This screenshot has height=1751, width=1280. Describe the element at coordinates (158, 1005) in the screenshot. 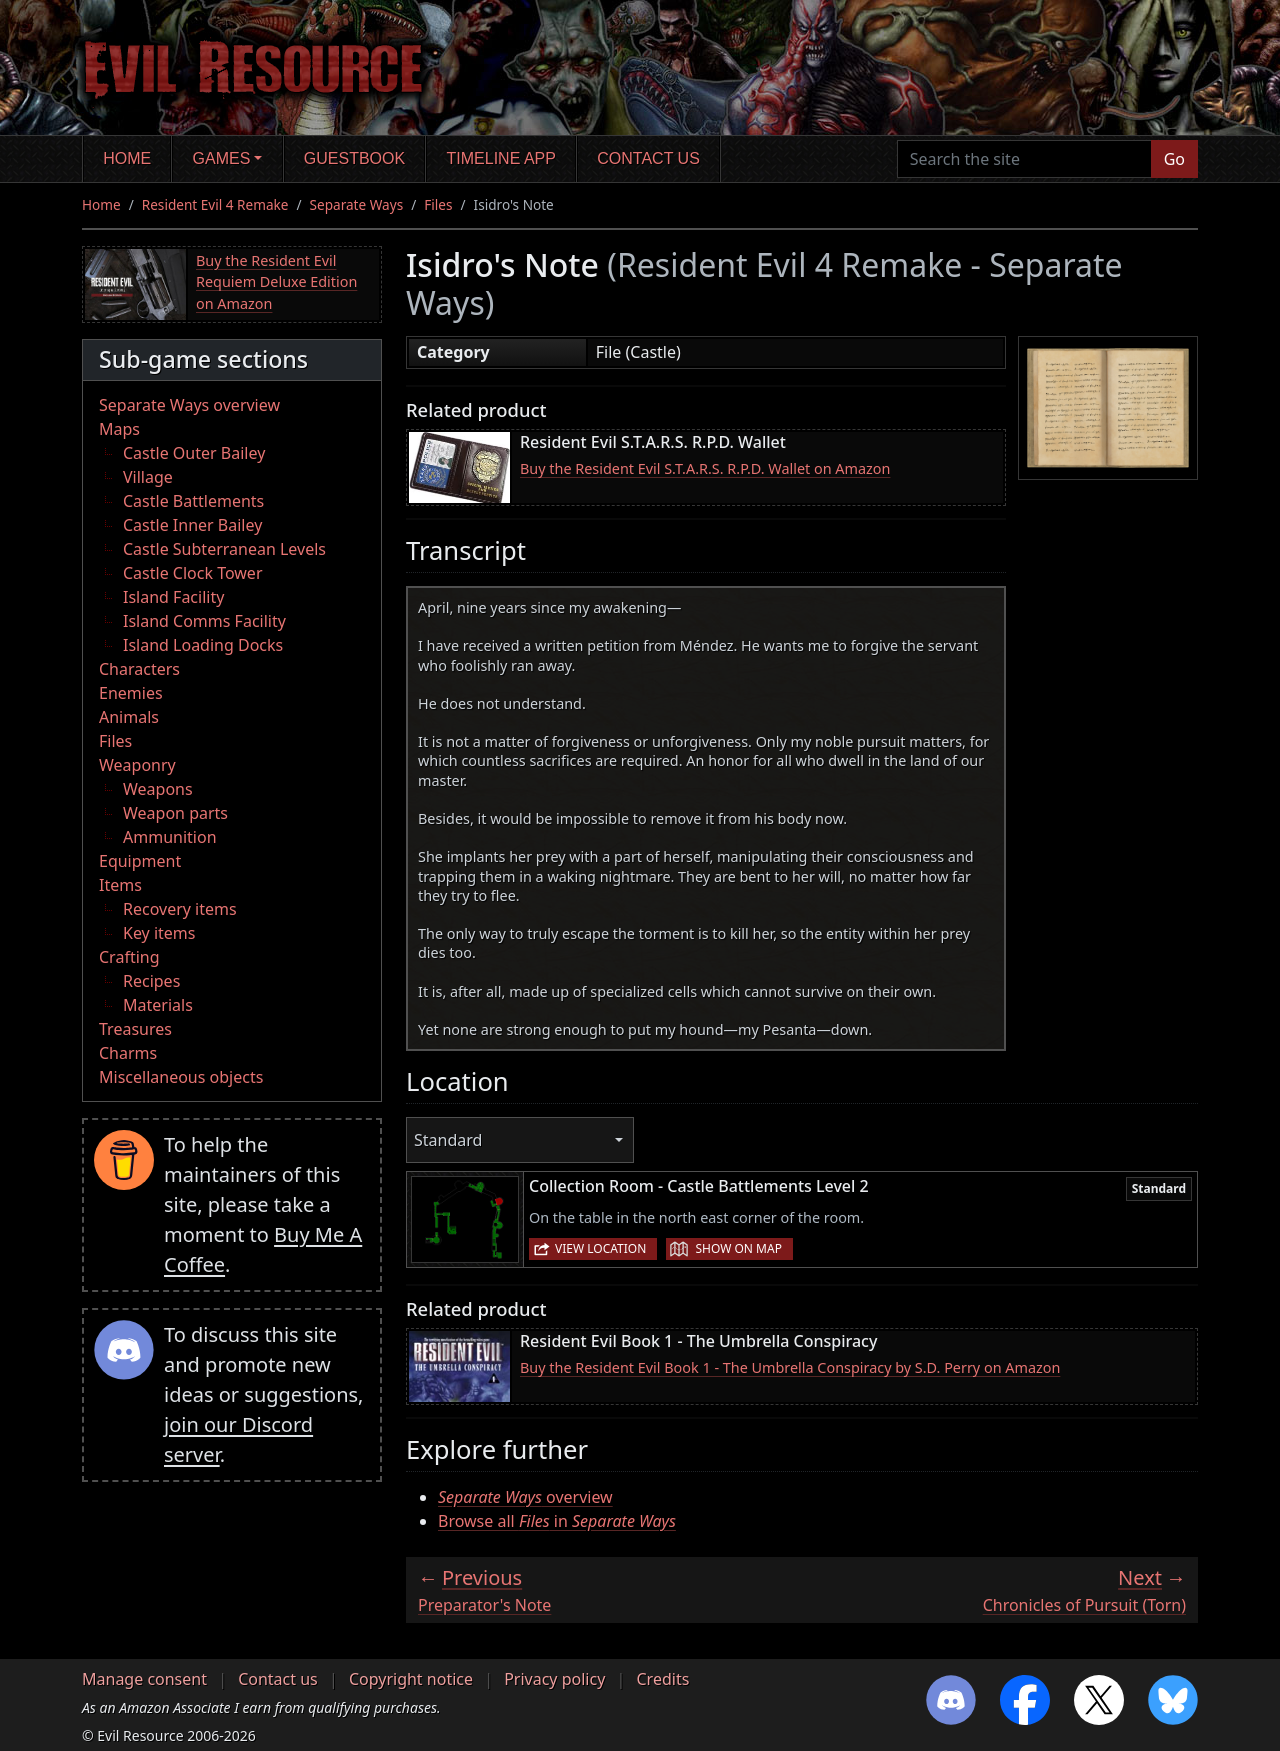

I see `Materials` at that location.